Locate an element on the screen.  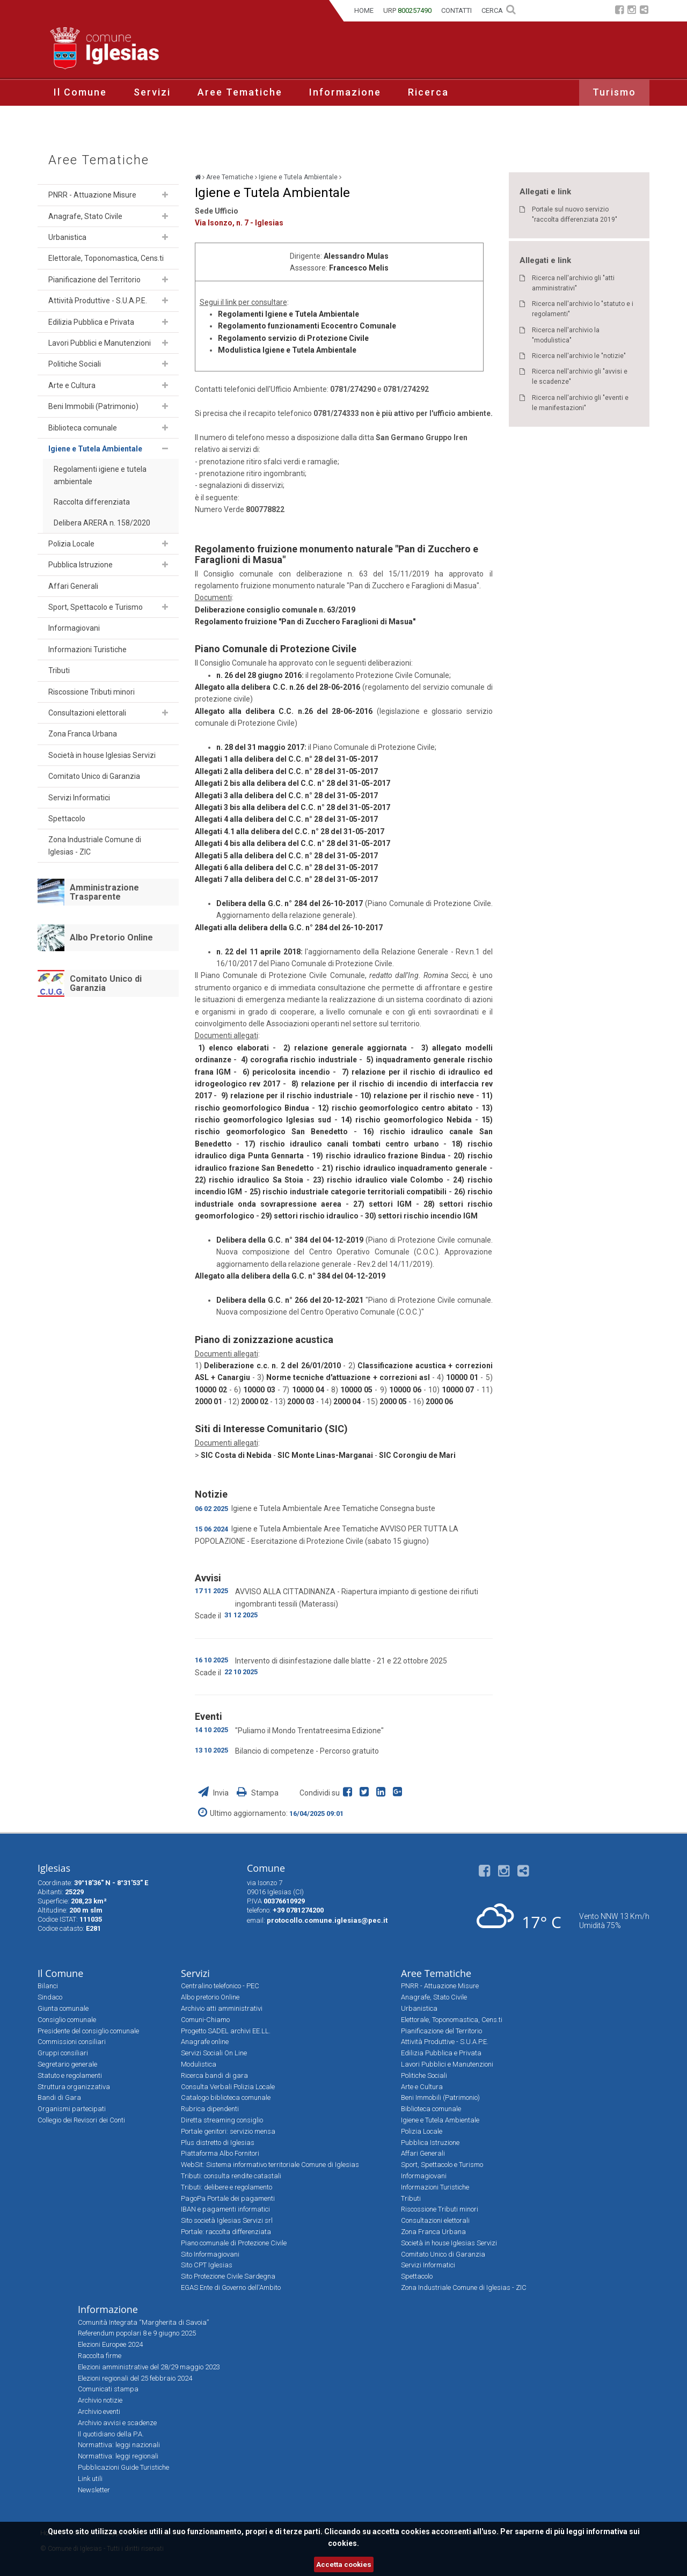
Comuni-Chiamo is located at coordinates (205, 2020).